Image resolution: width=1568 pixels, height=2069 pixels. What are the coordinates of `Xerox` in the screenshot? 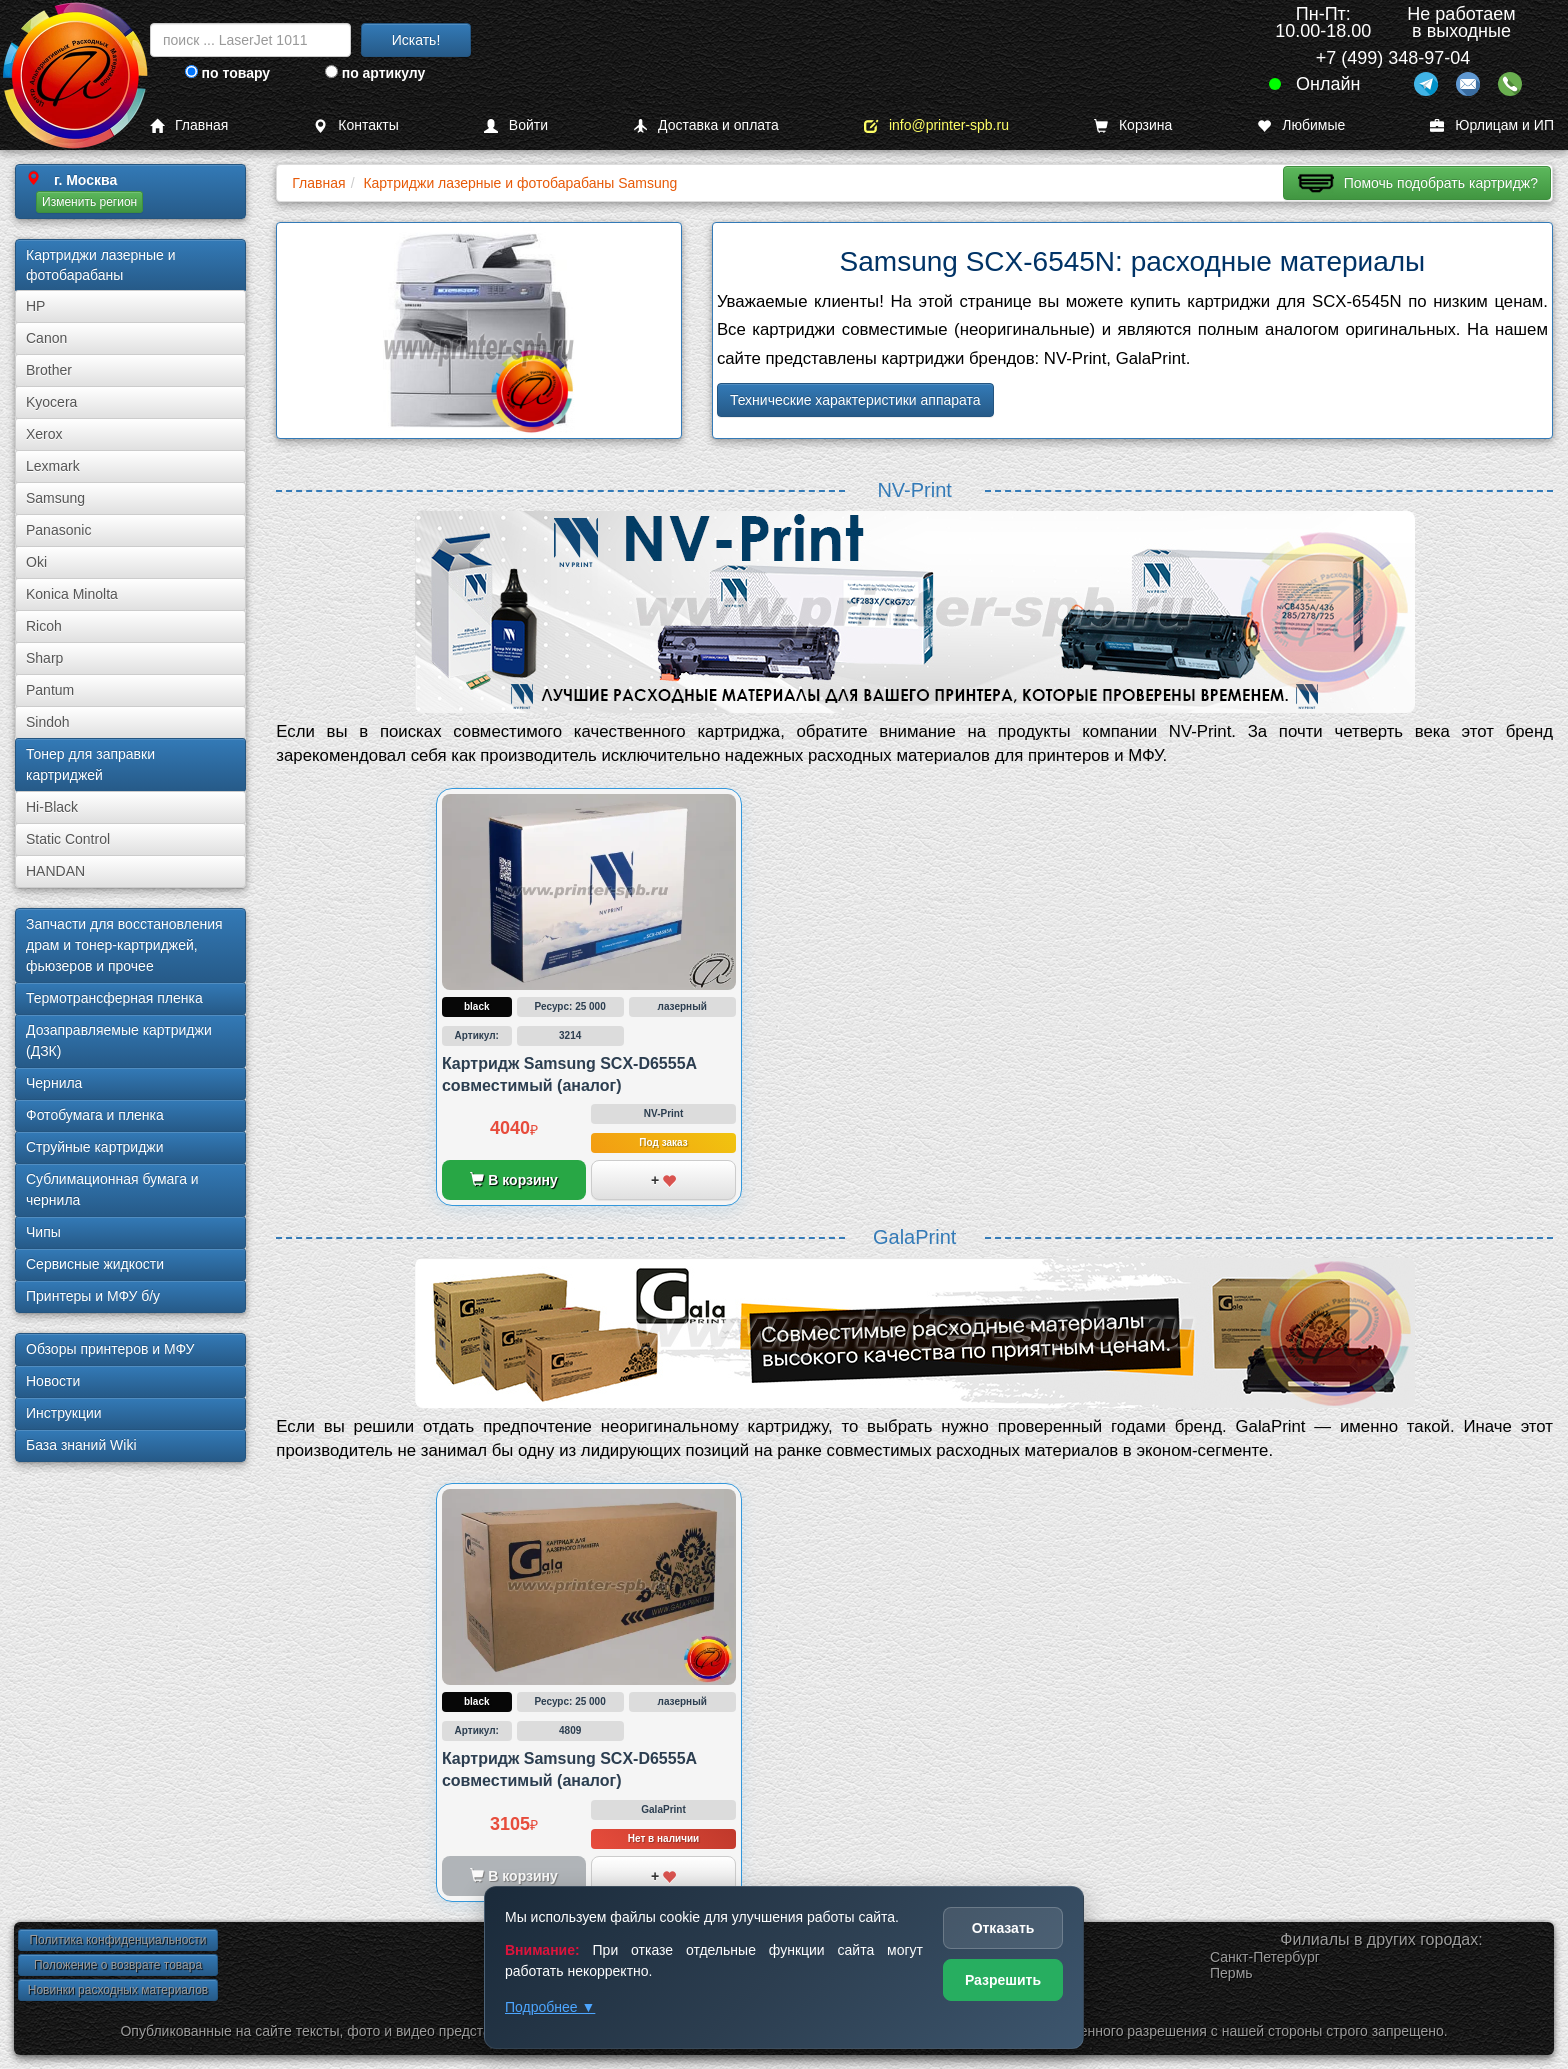 It's located at (44, 434).